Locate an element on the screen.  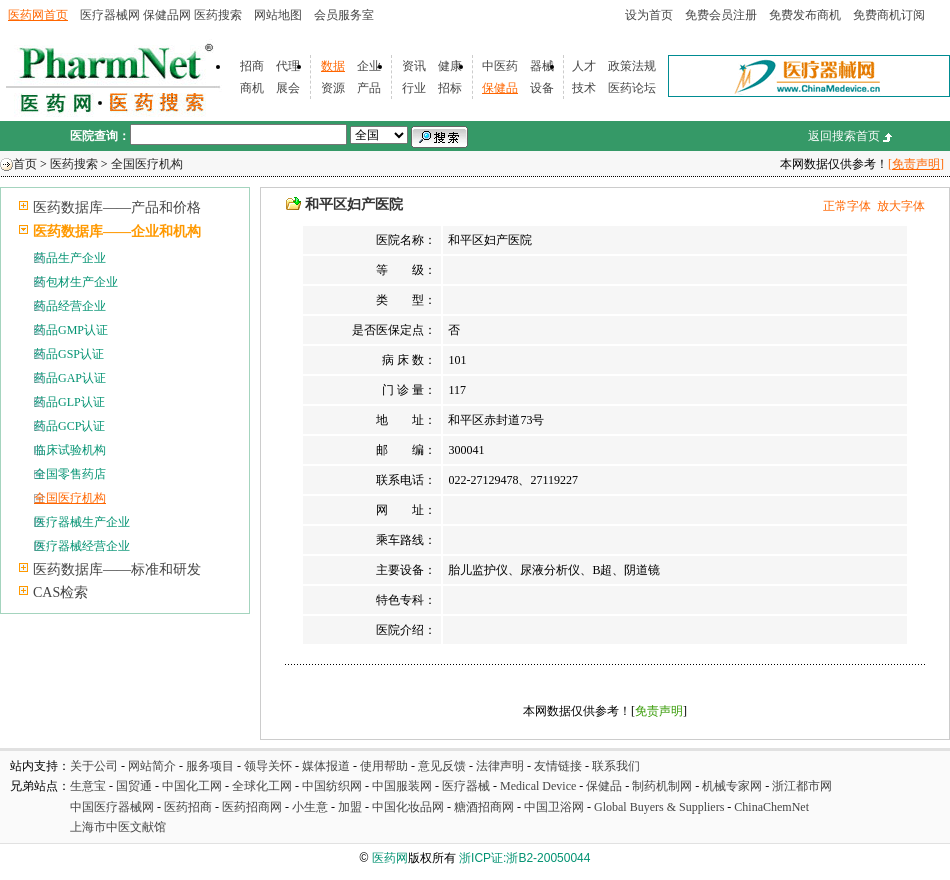
上海市中医文献馆 is located at coordinates (118, 827).